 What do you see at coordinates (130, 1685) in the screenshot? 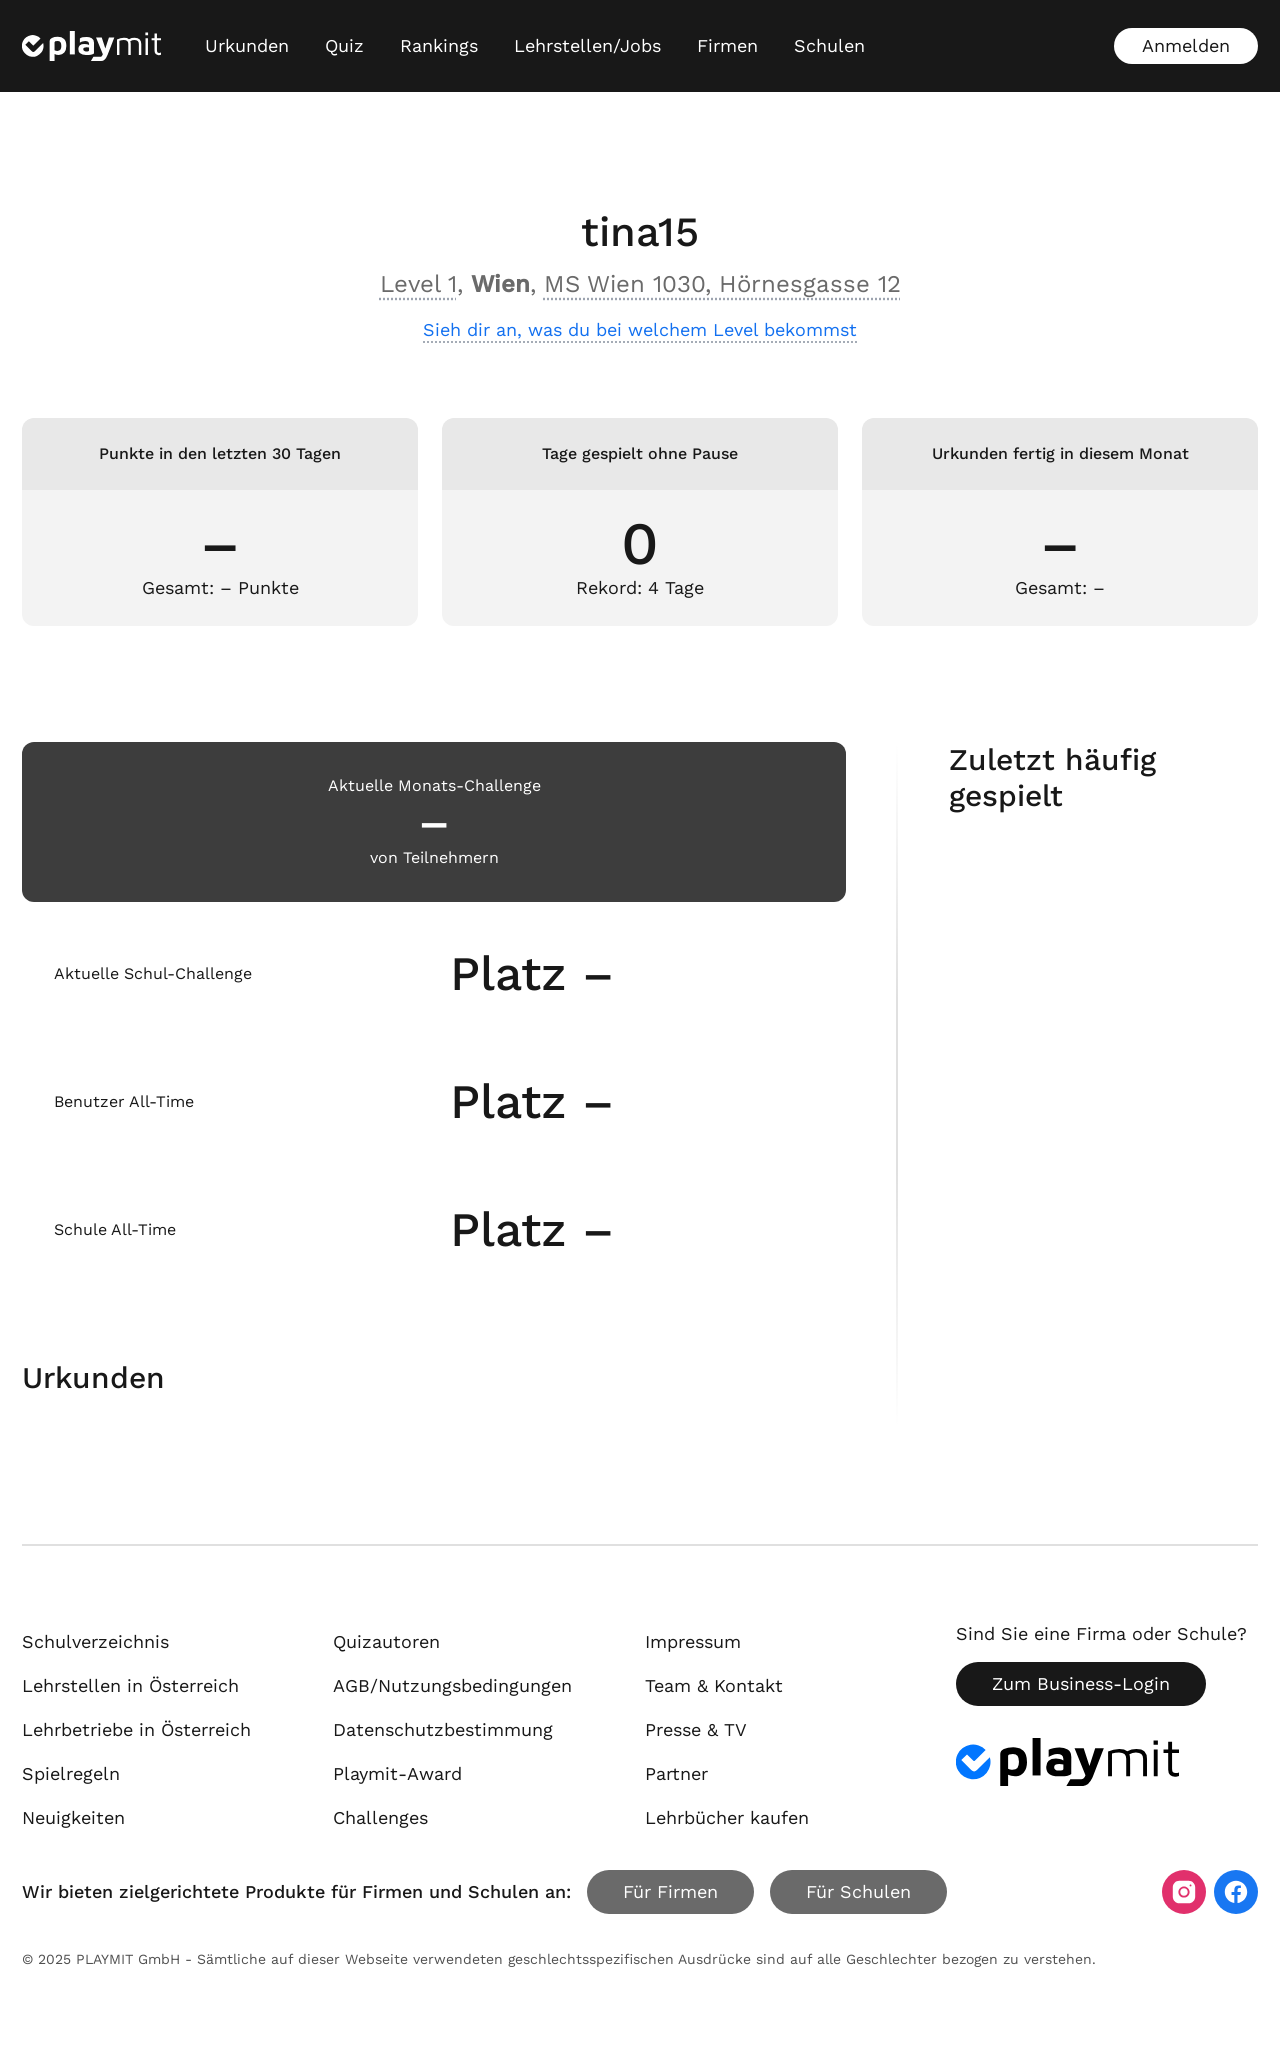
I see `Lehrstellen in Österreich` at bounding box center [130, 1685].